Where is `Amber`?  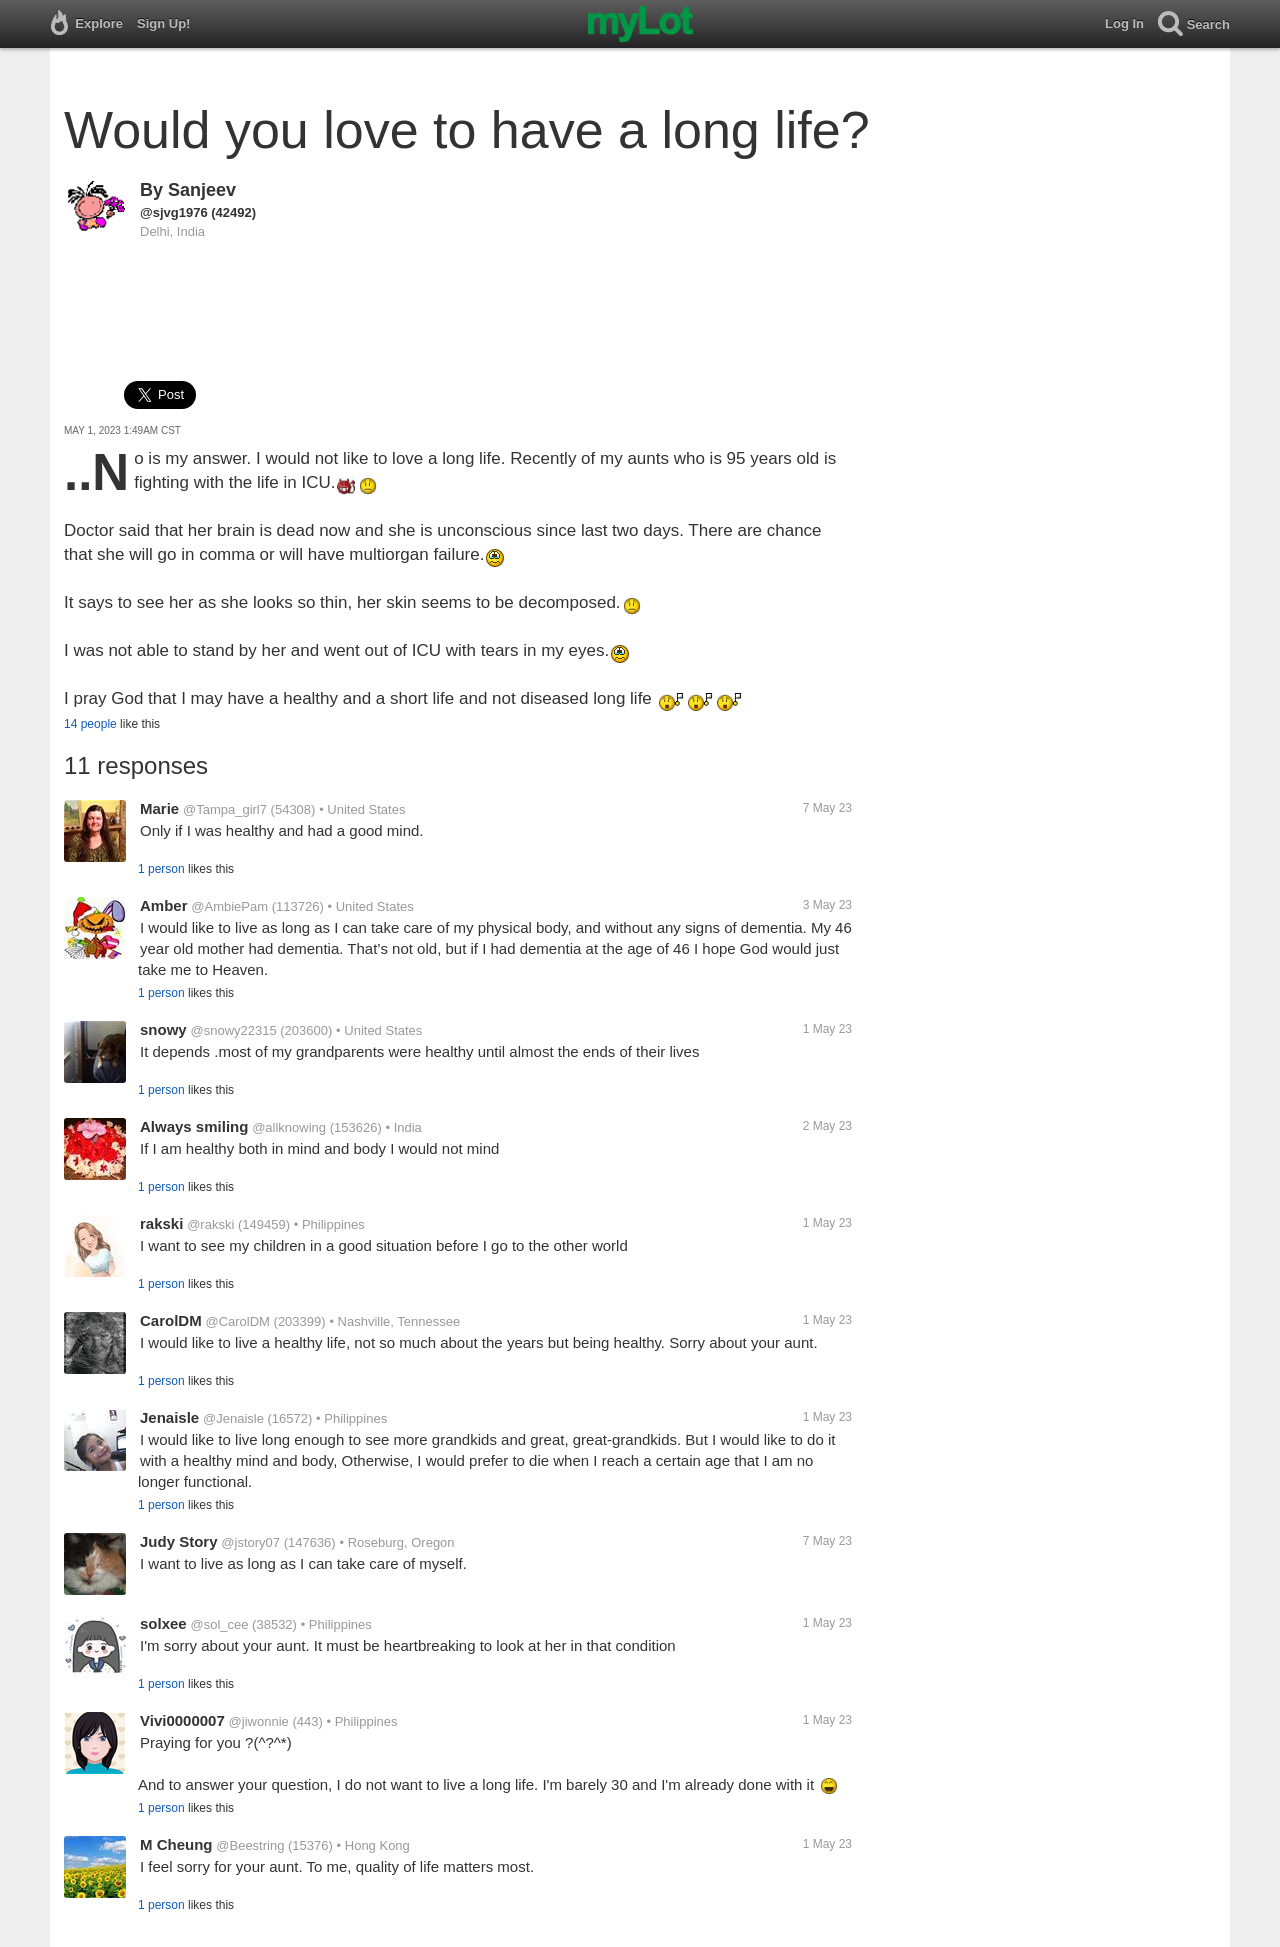
Amber is located at coordinates (164, 905).